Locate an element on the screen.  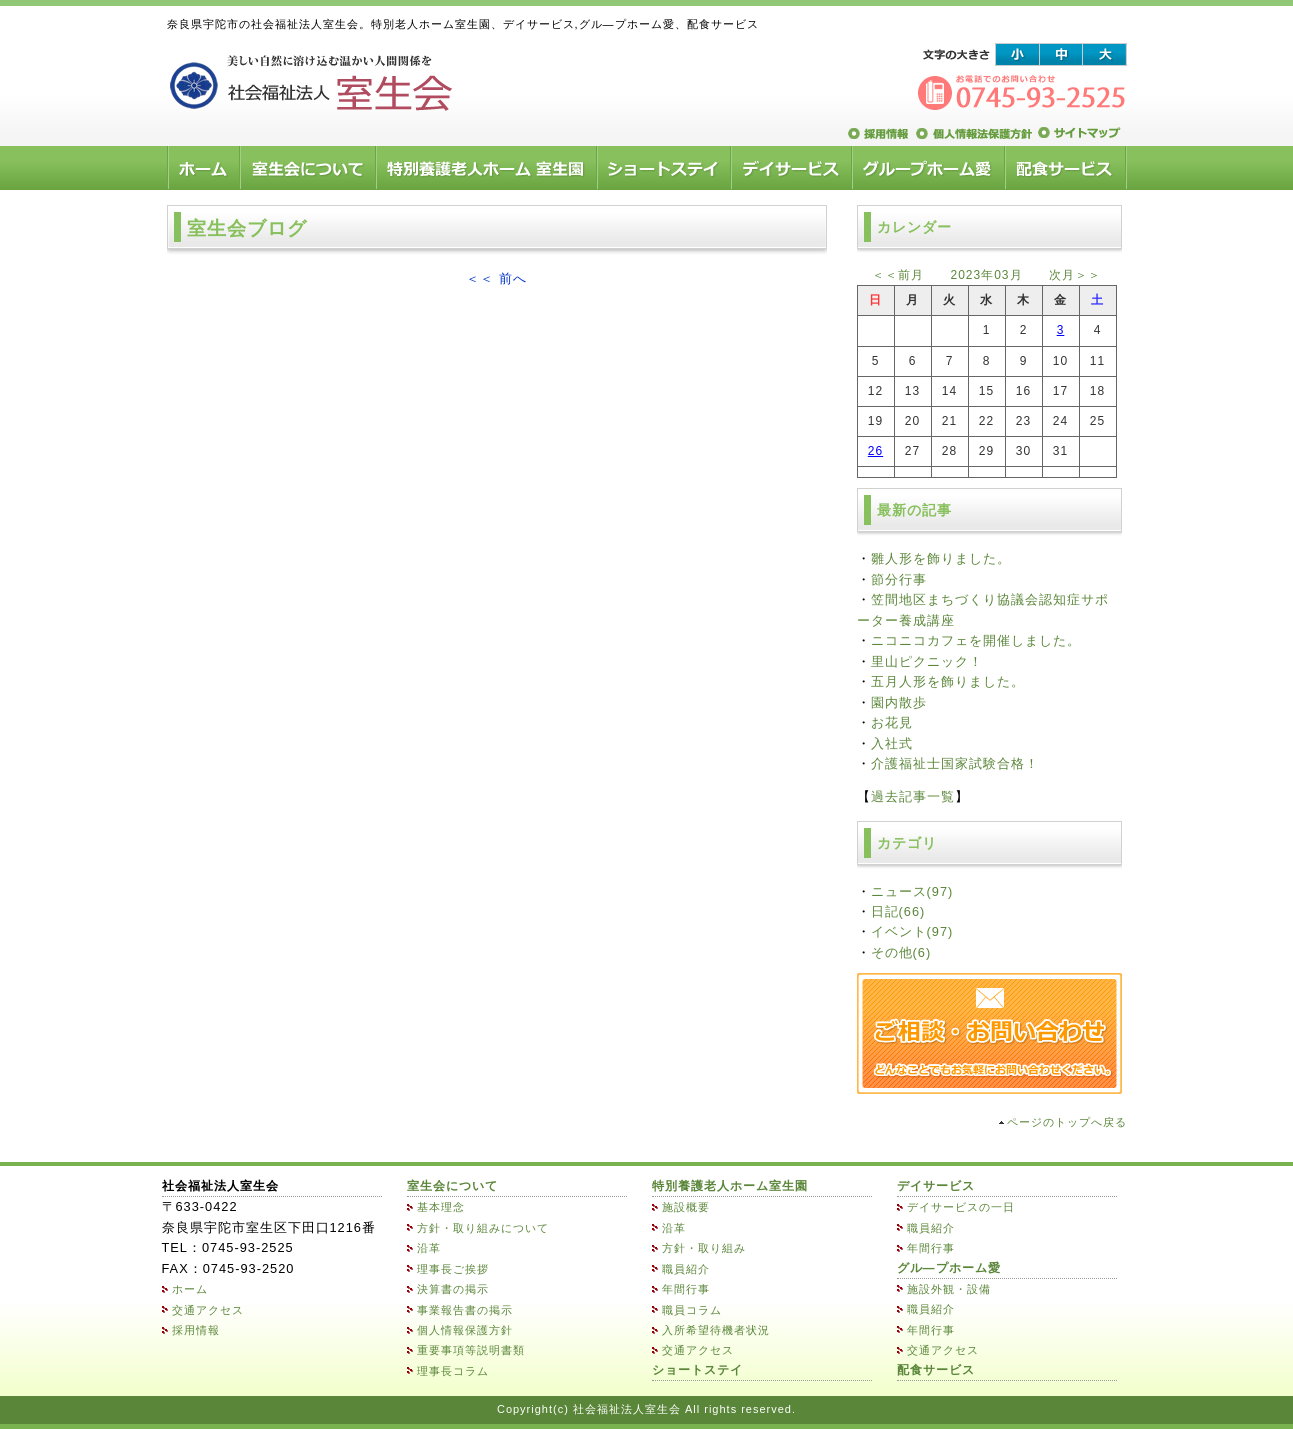
園内散歩 is located at coordinates (899, 702).